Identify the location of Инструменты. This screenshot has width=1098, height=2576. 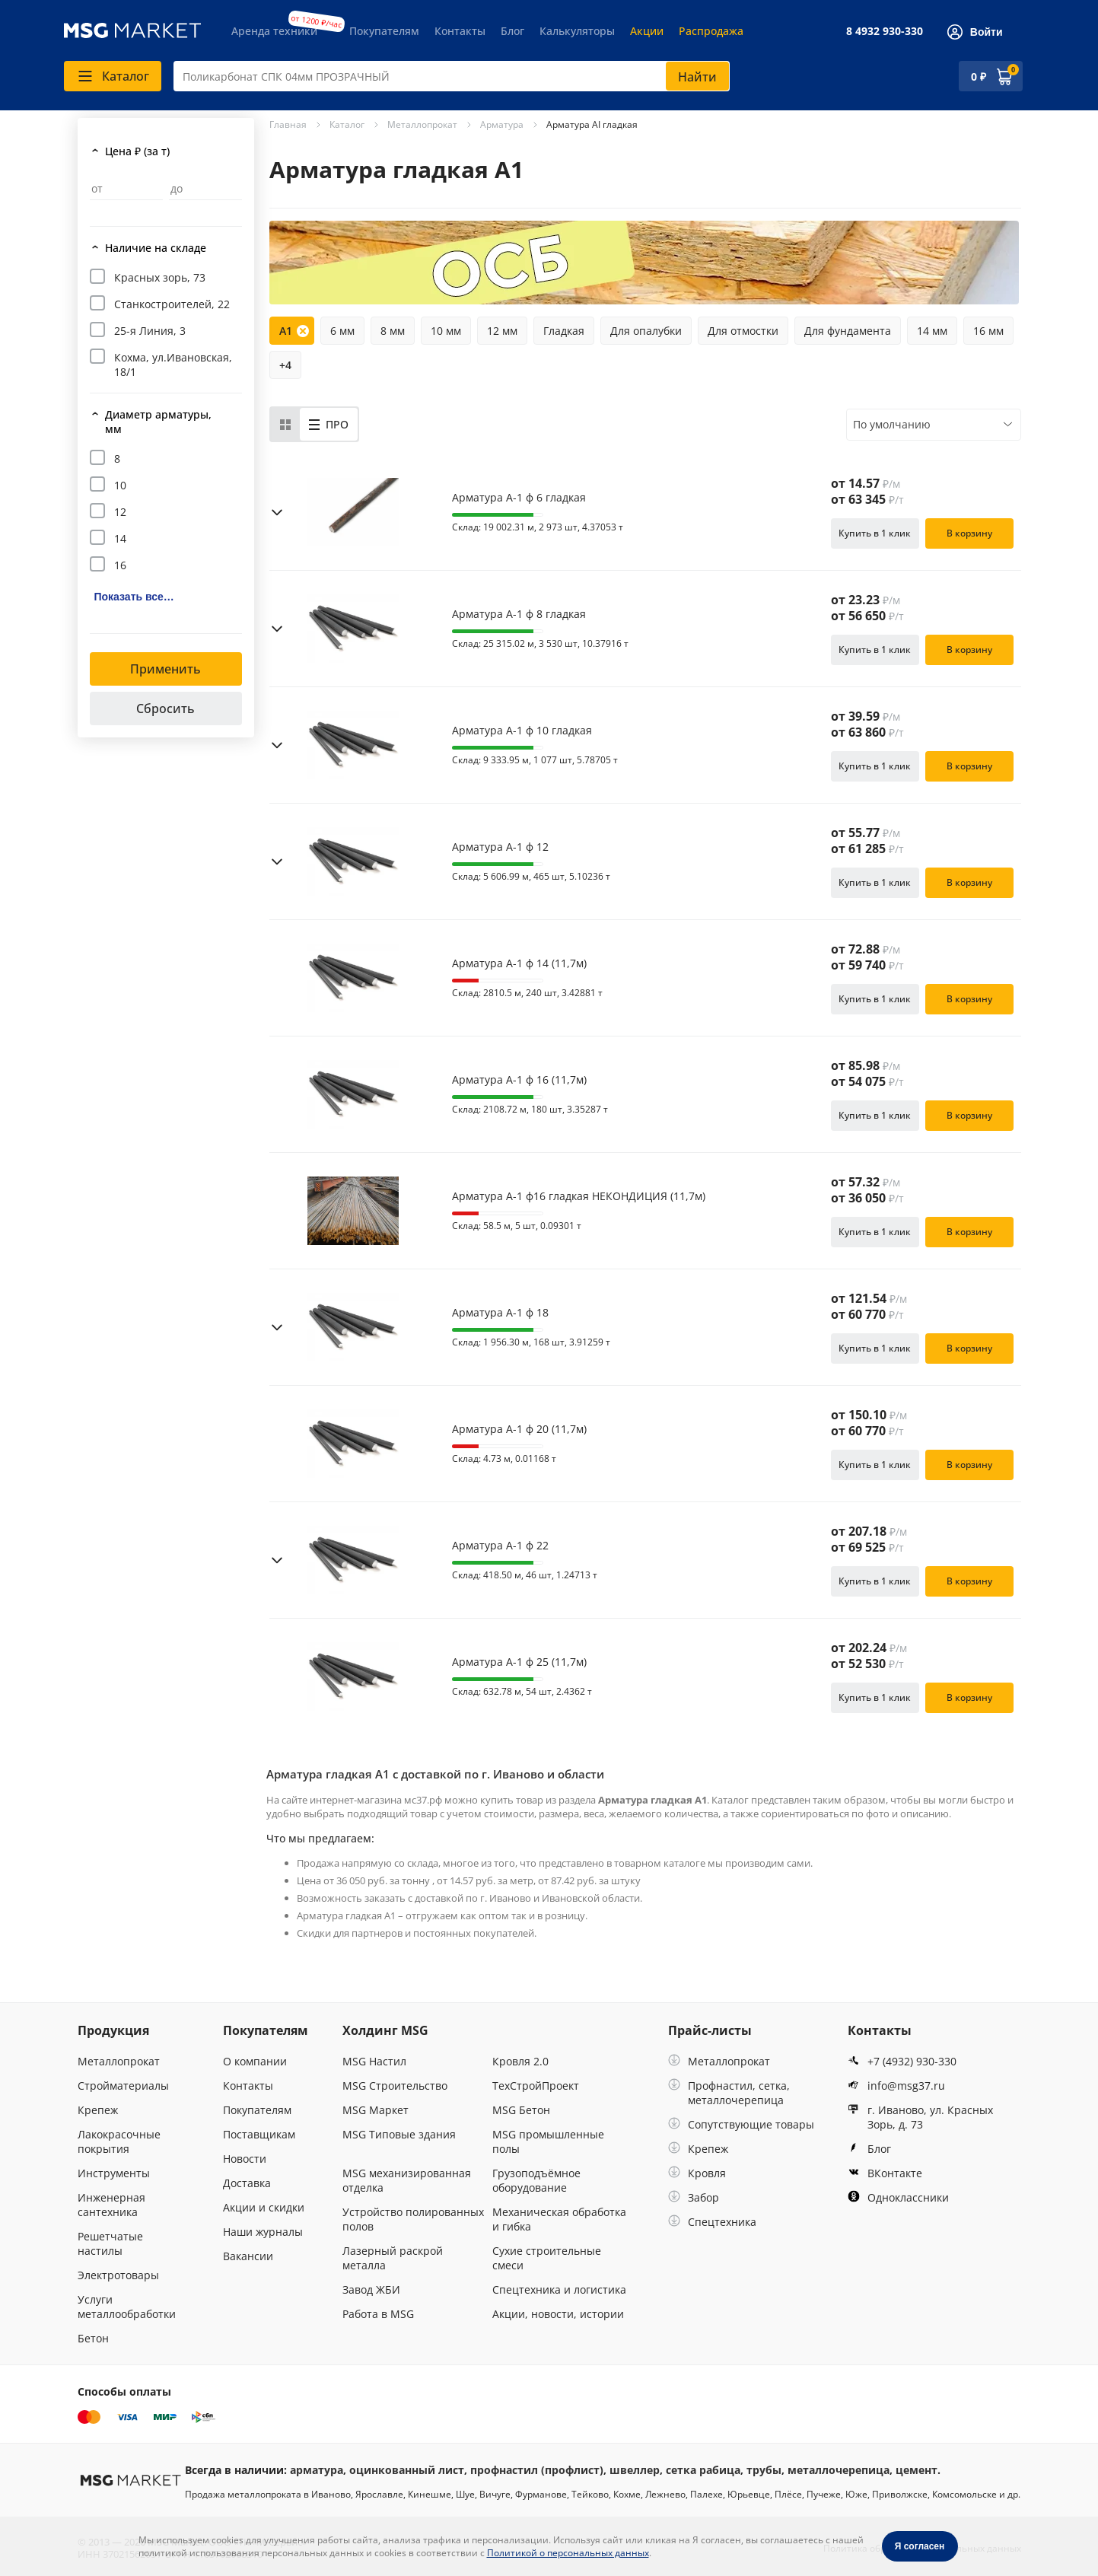
(114, 2173).